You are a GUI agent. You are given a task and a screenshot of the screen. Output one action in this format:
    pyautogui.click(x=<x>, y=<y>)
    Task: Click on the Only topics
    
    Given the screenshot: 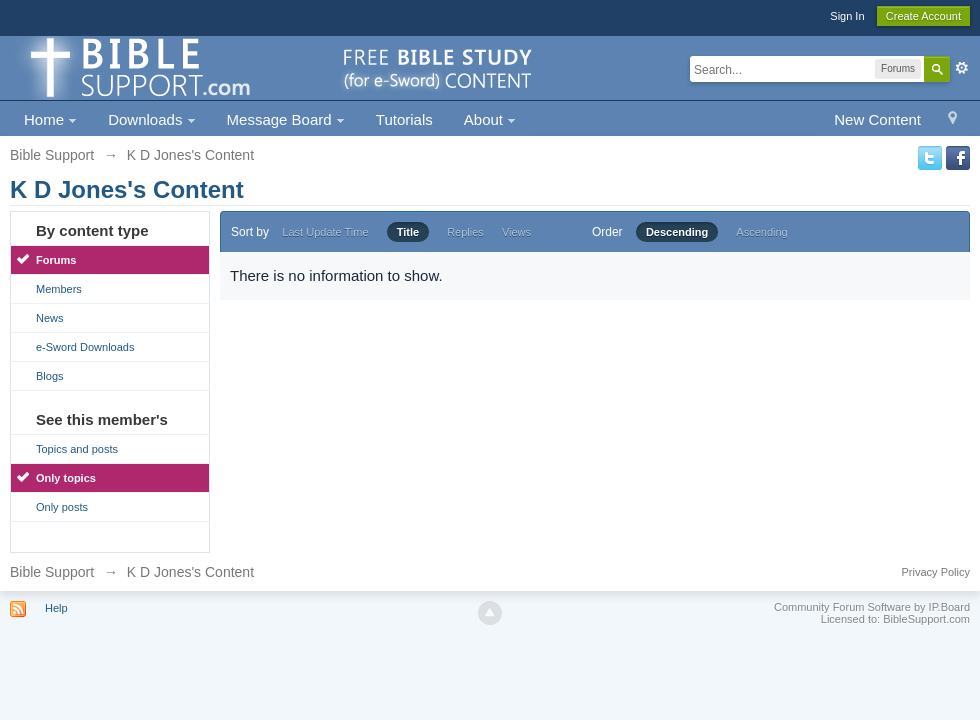 What is the action you would take?
    pyautogui.click(x=66, y=478)
    